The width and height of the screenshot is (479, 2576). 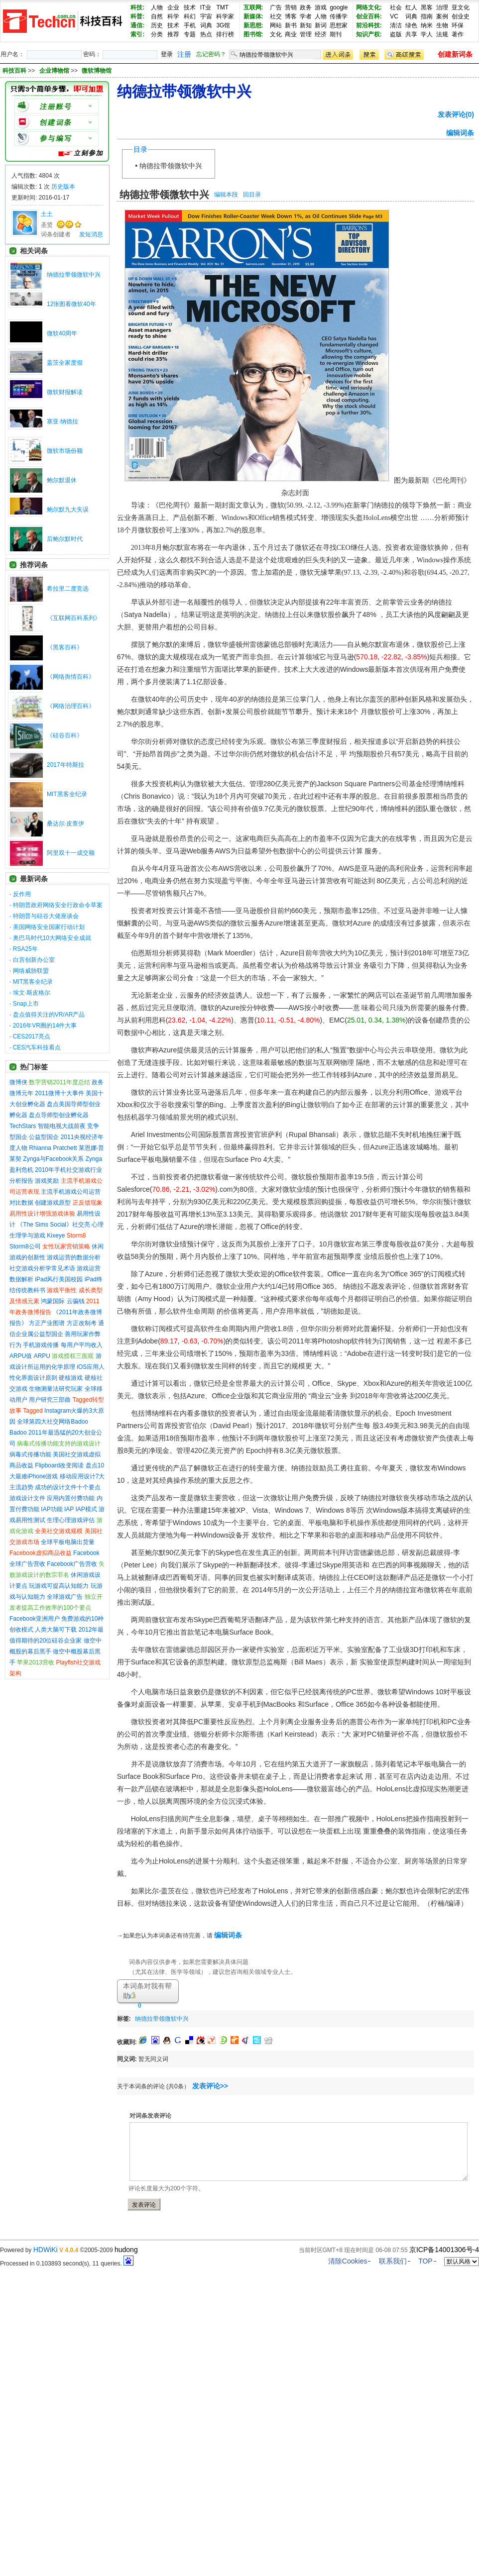 What do you see at coordinates (97, 70) in the screenshot?
I see `微软博物馆` at bounding box center [97, 70].